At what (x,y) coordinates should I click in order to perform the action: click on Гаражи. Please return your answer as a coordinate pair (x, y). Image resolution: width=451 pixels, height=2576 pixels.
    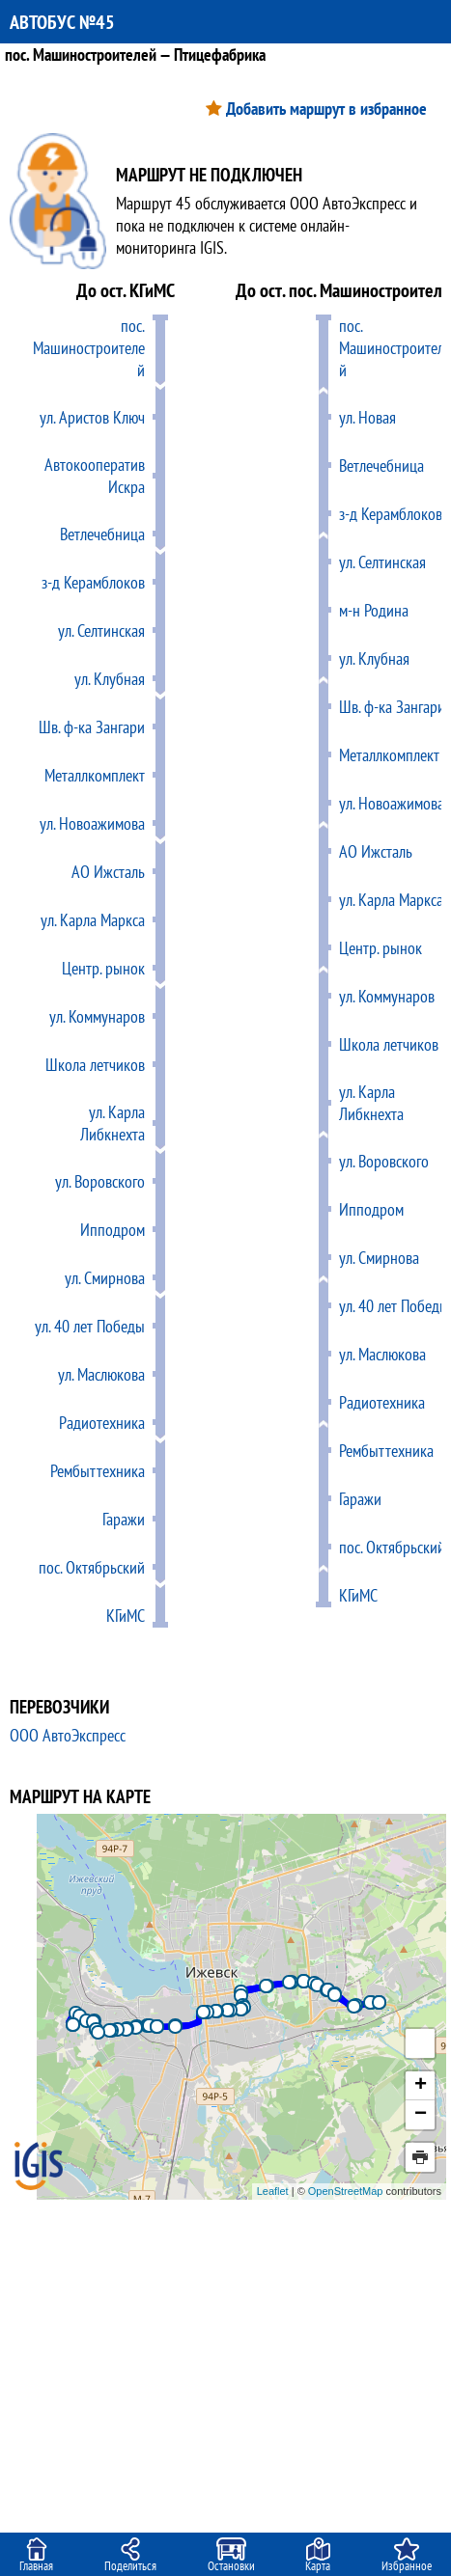
    Looking at the image, I should click on (123, 1519).